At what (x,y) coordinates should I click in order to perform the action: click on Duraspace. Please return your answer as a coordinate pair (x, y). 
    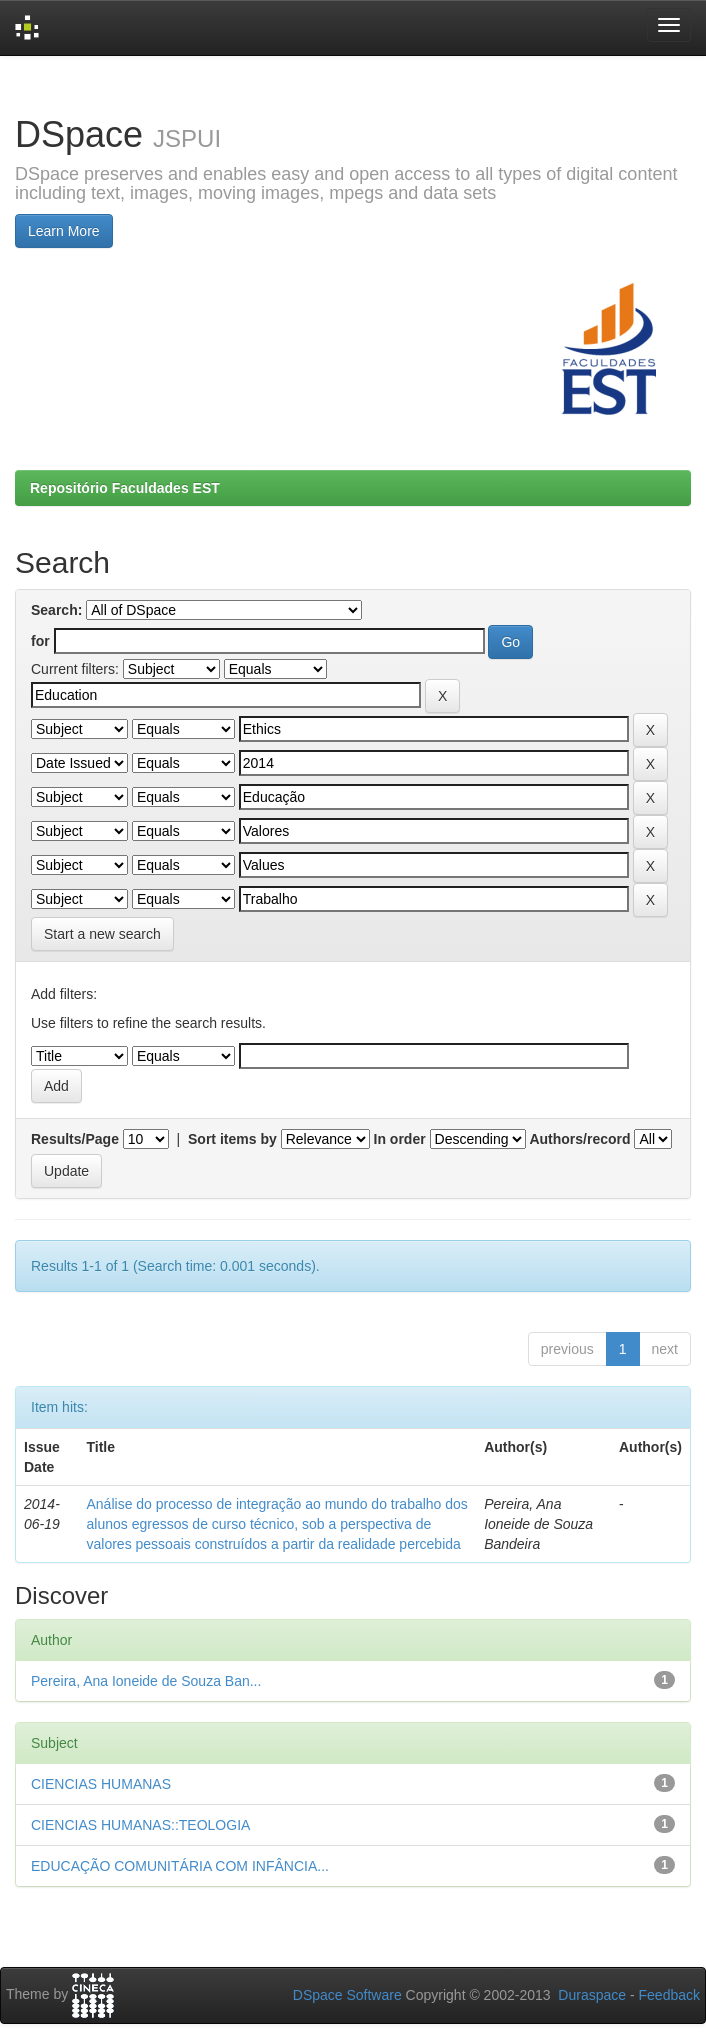
    Looking at the image, I should click on (592, 1995).